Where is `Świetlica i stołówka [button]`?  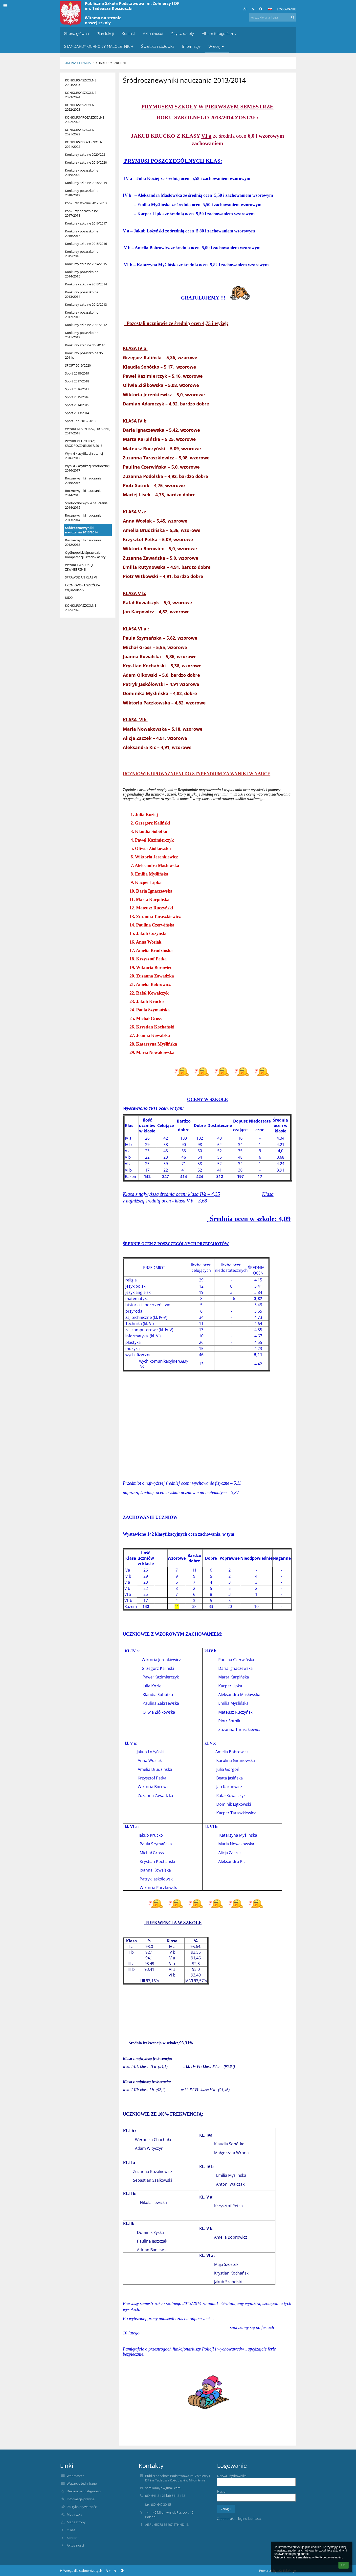
Świetlica i stołówka [button] is located at coordinates (157, 46).